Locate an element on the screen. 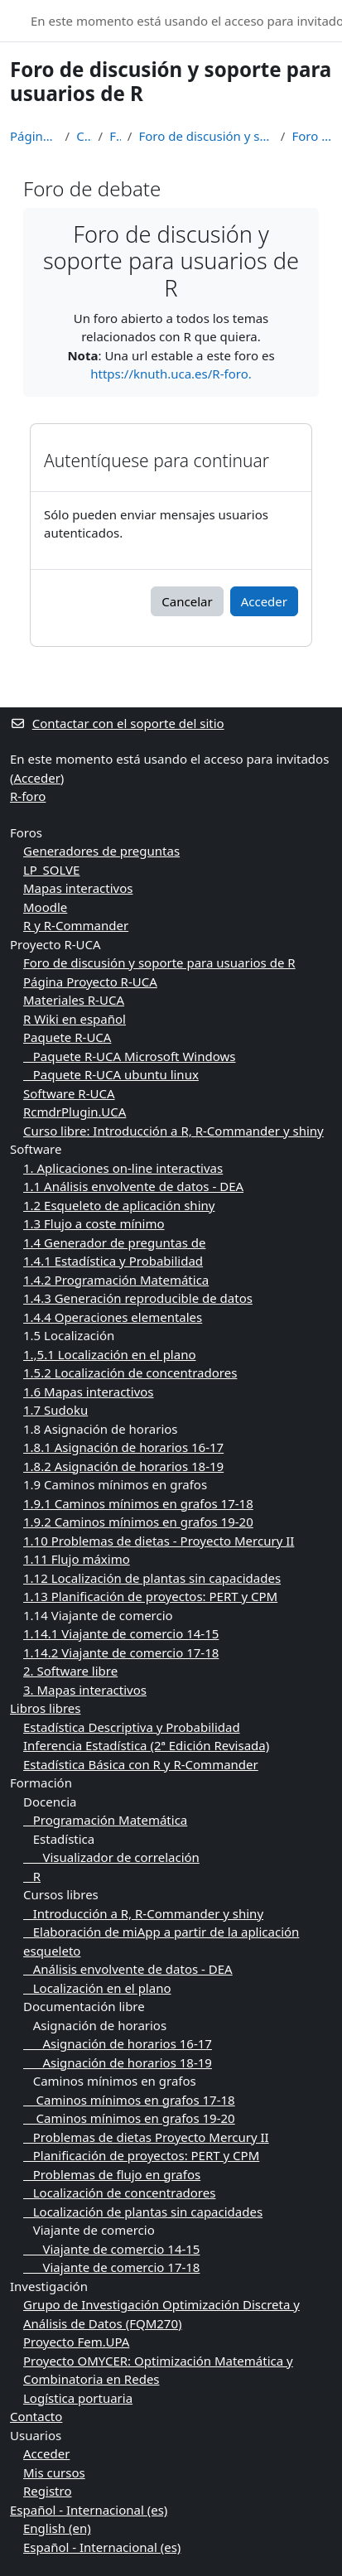  Generadores de preguntas is located at coordinates (101, 850).